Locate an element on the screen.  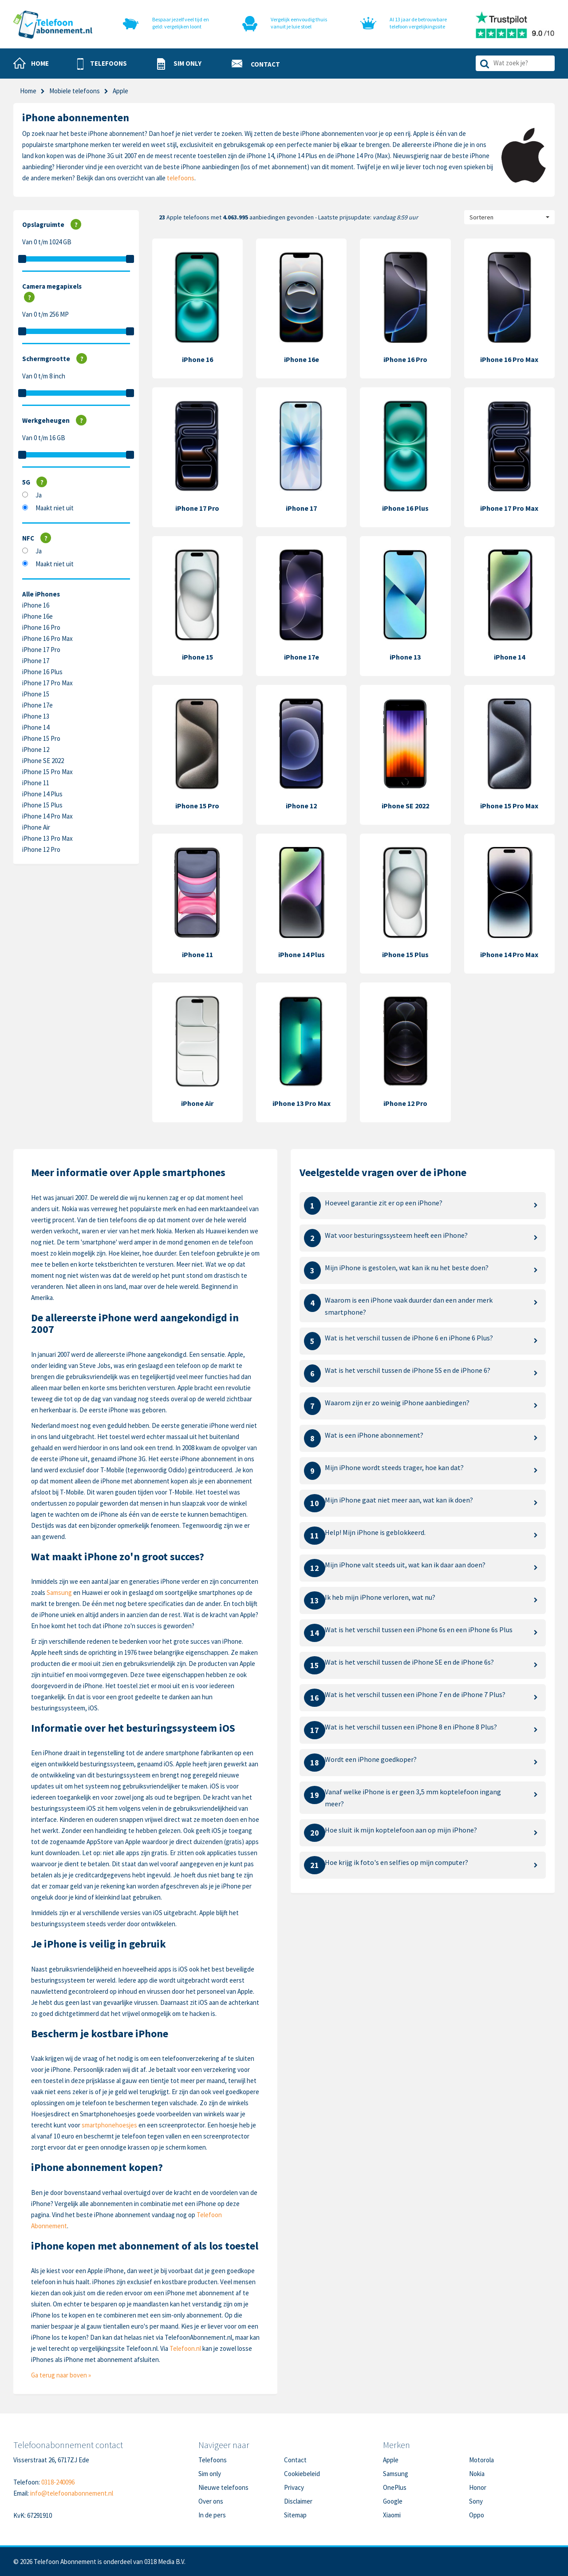
iPhone 14 is located at coordinates (35, 727).